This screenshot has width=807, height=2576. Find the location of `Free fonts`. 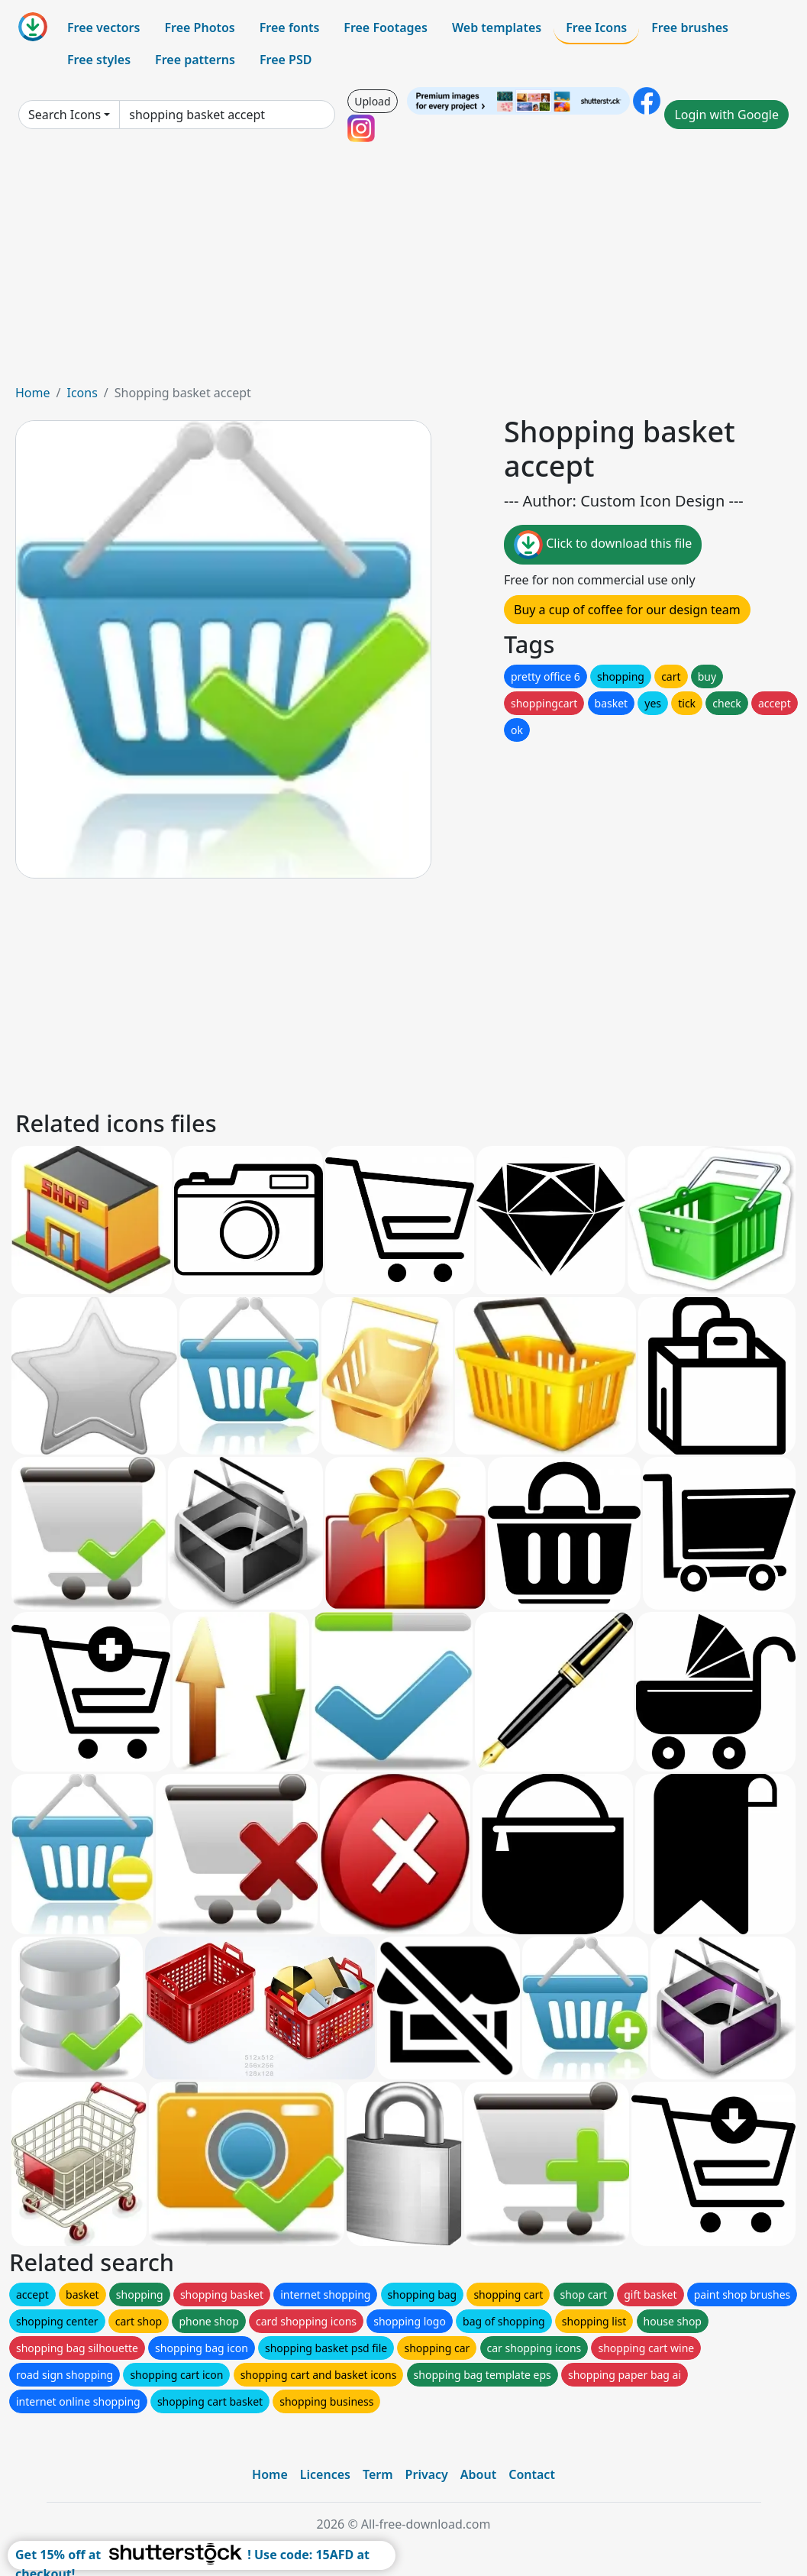

Free fonts is located at coordinates (290, 27).